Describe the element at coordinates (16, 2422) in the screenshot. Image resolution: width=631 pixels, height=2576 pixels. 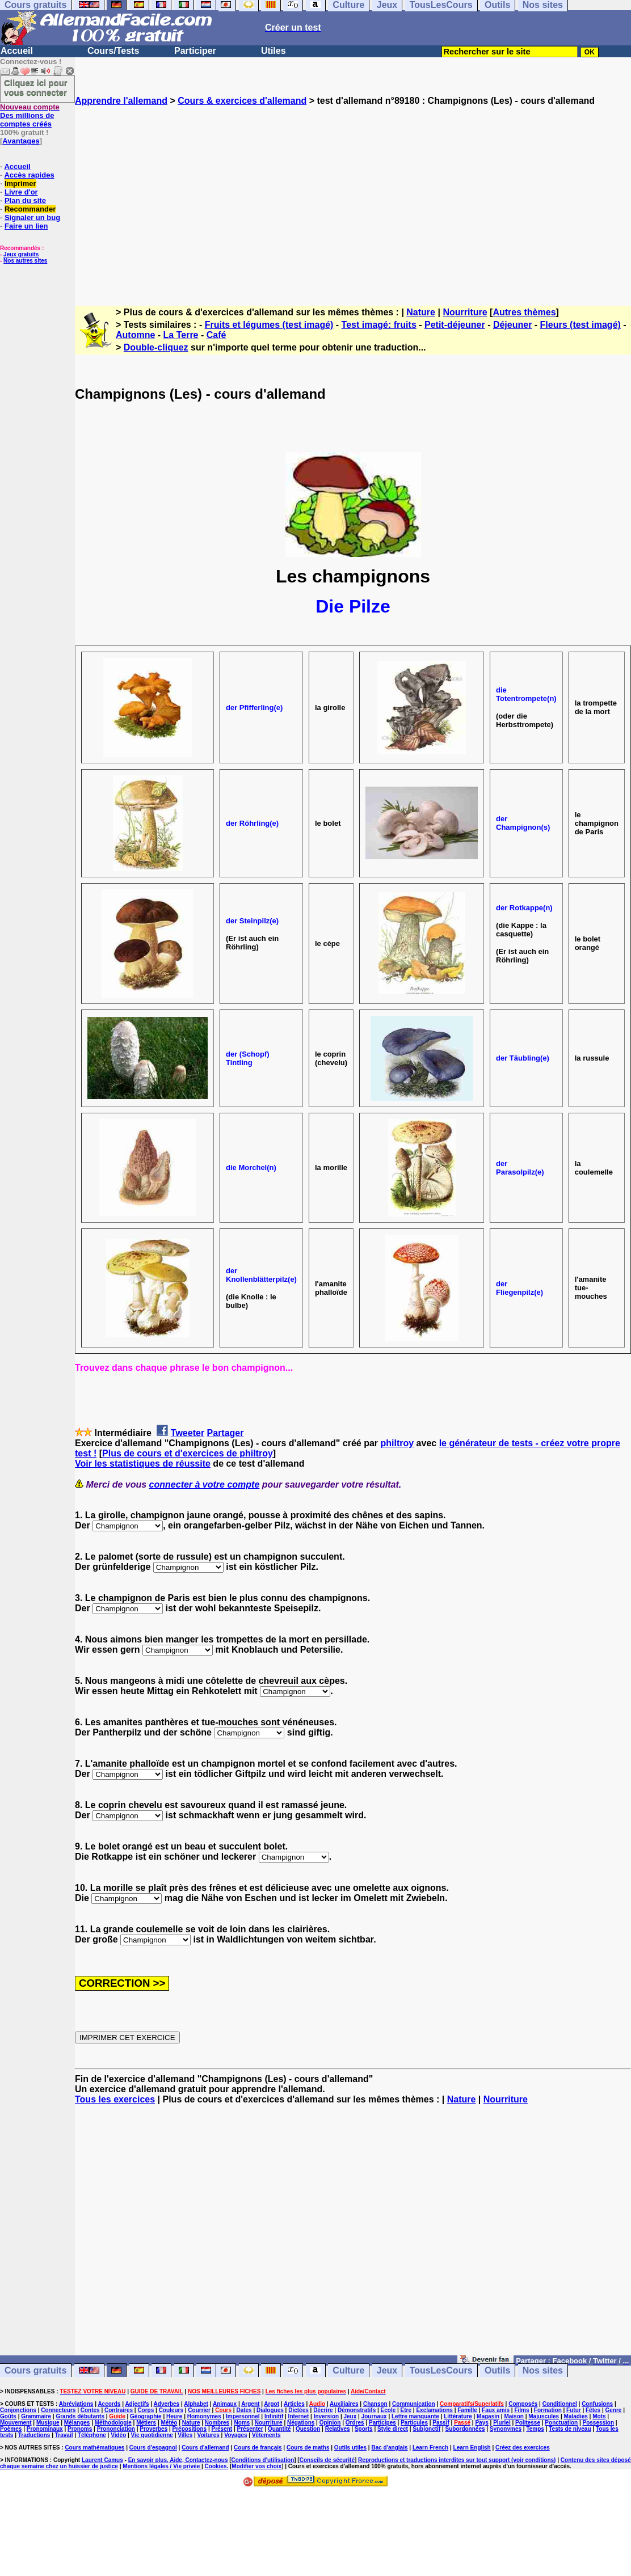
I see `Mouvement` at that location.